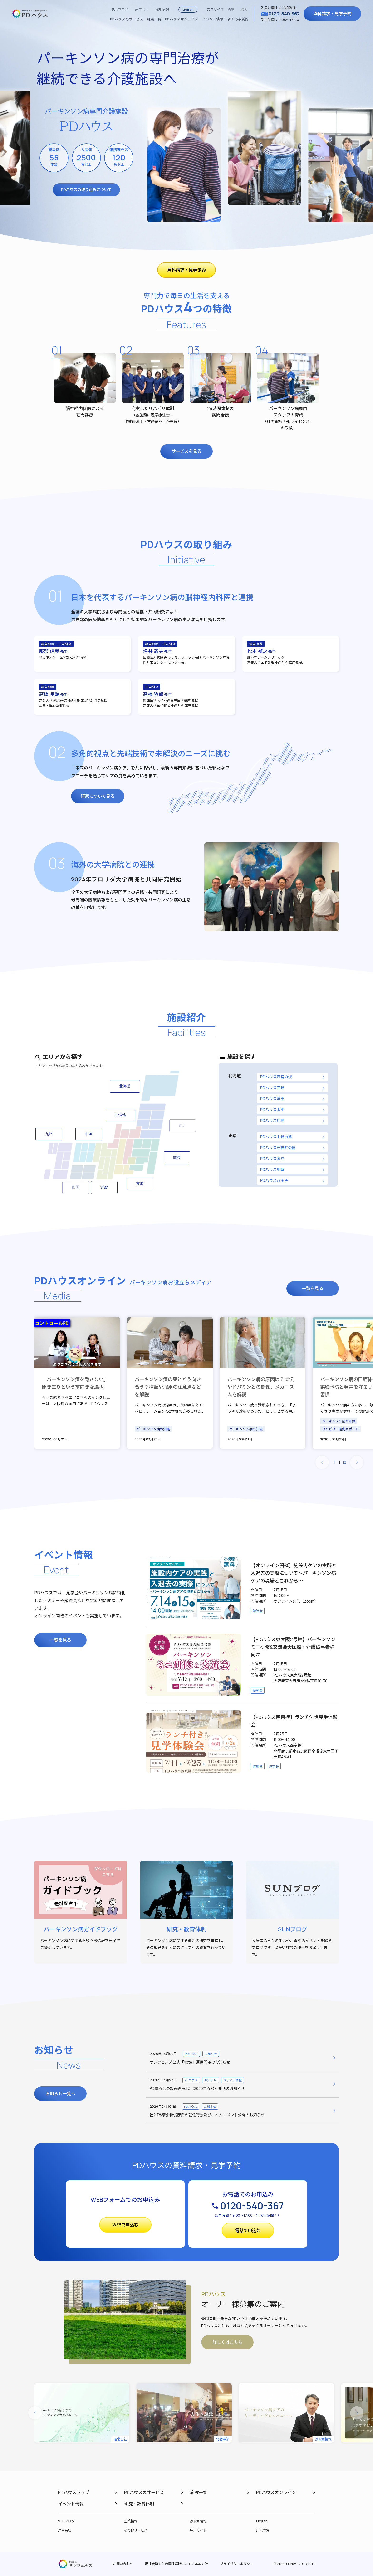  I want to click on 投資家情報, so click(198, 2521).